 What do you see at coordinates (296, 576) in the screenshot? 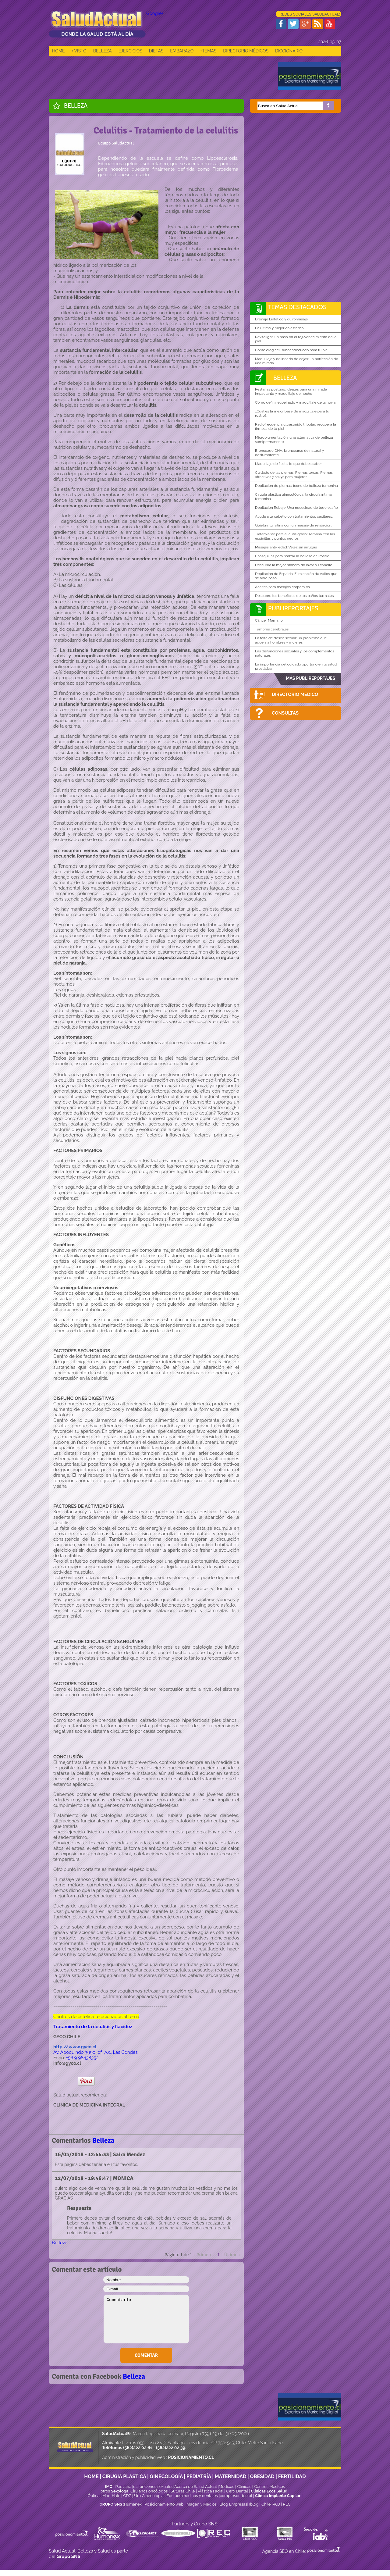
I see `Depilación de Espalda: Eliminación de vellos que se abre paso` at bounding box center [296, 576].